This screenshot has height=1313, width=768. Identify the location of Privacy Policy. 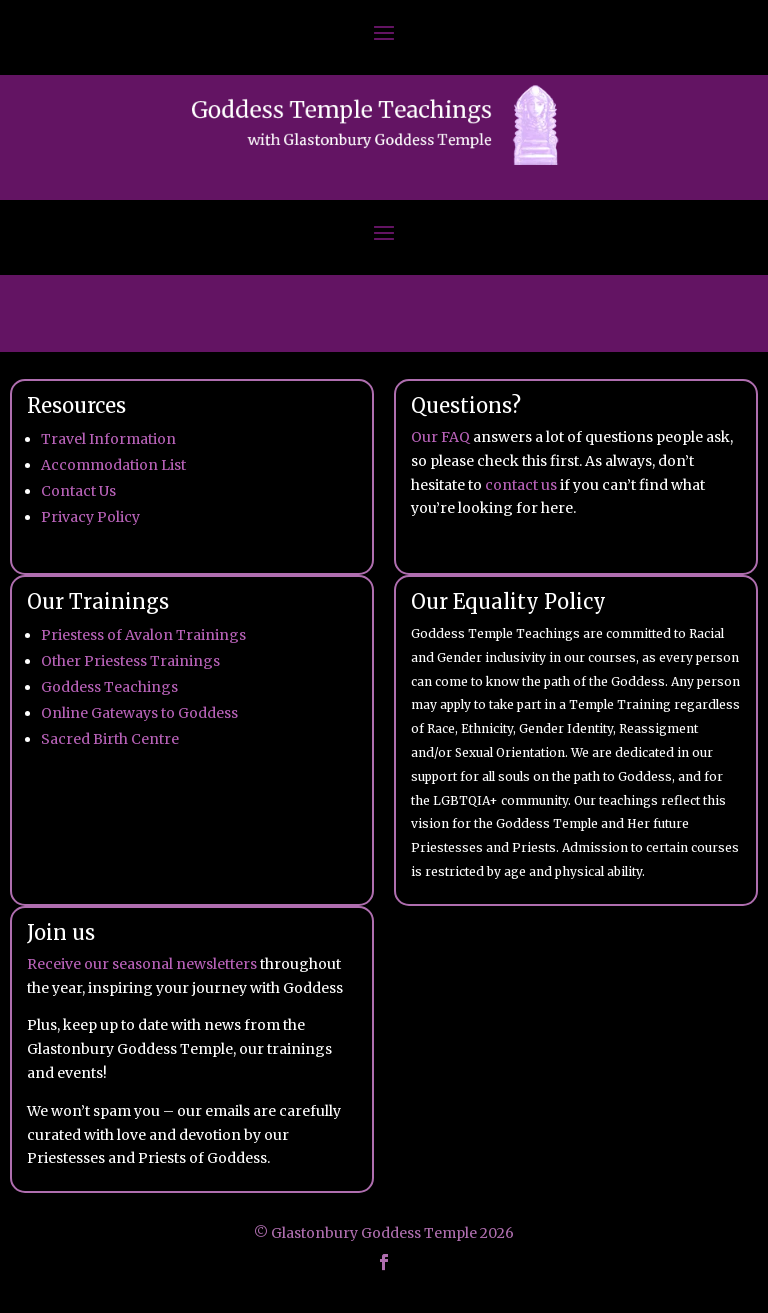
(90, 517).